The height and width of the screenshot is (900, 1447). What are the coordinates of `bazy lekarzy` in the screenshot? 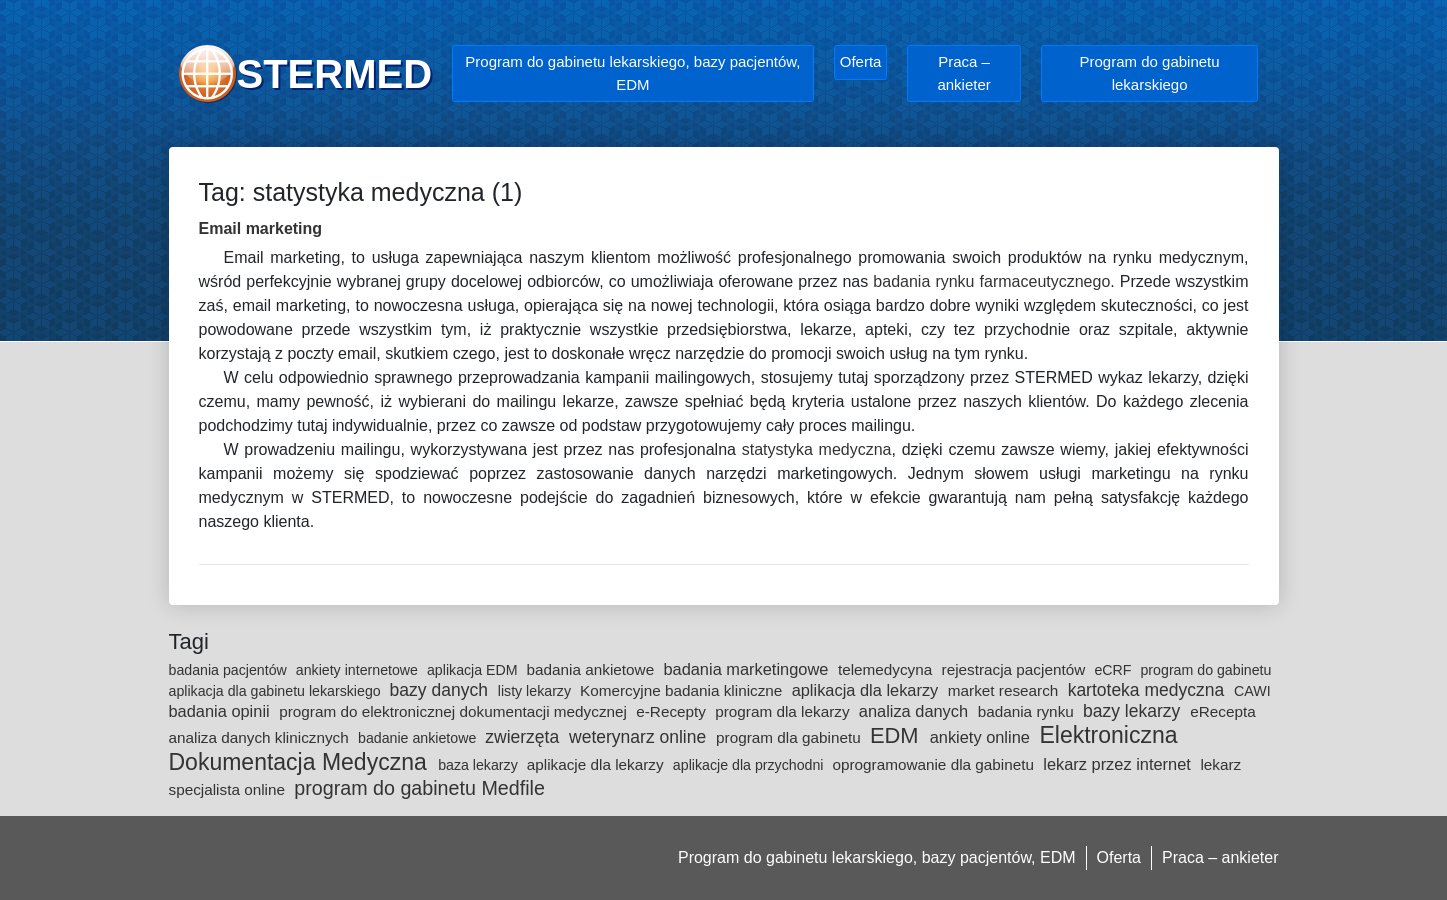 It's located at (1134, 711).